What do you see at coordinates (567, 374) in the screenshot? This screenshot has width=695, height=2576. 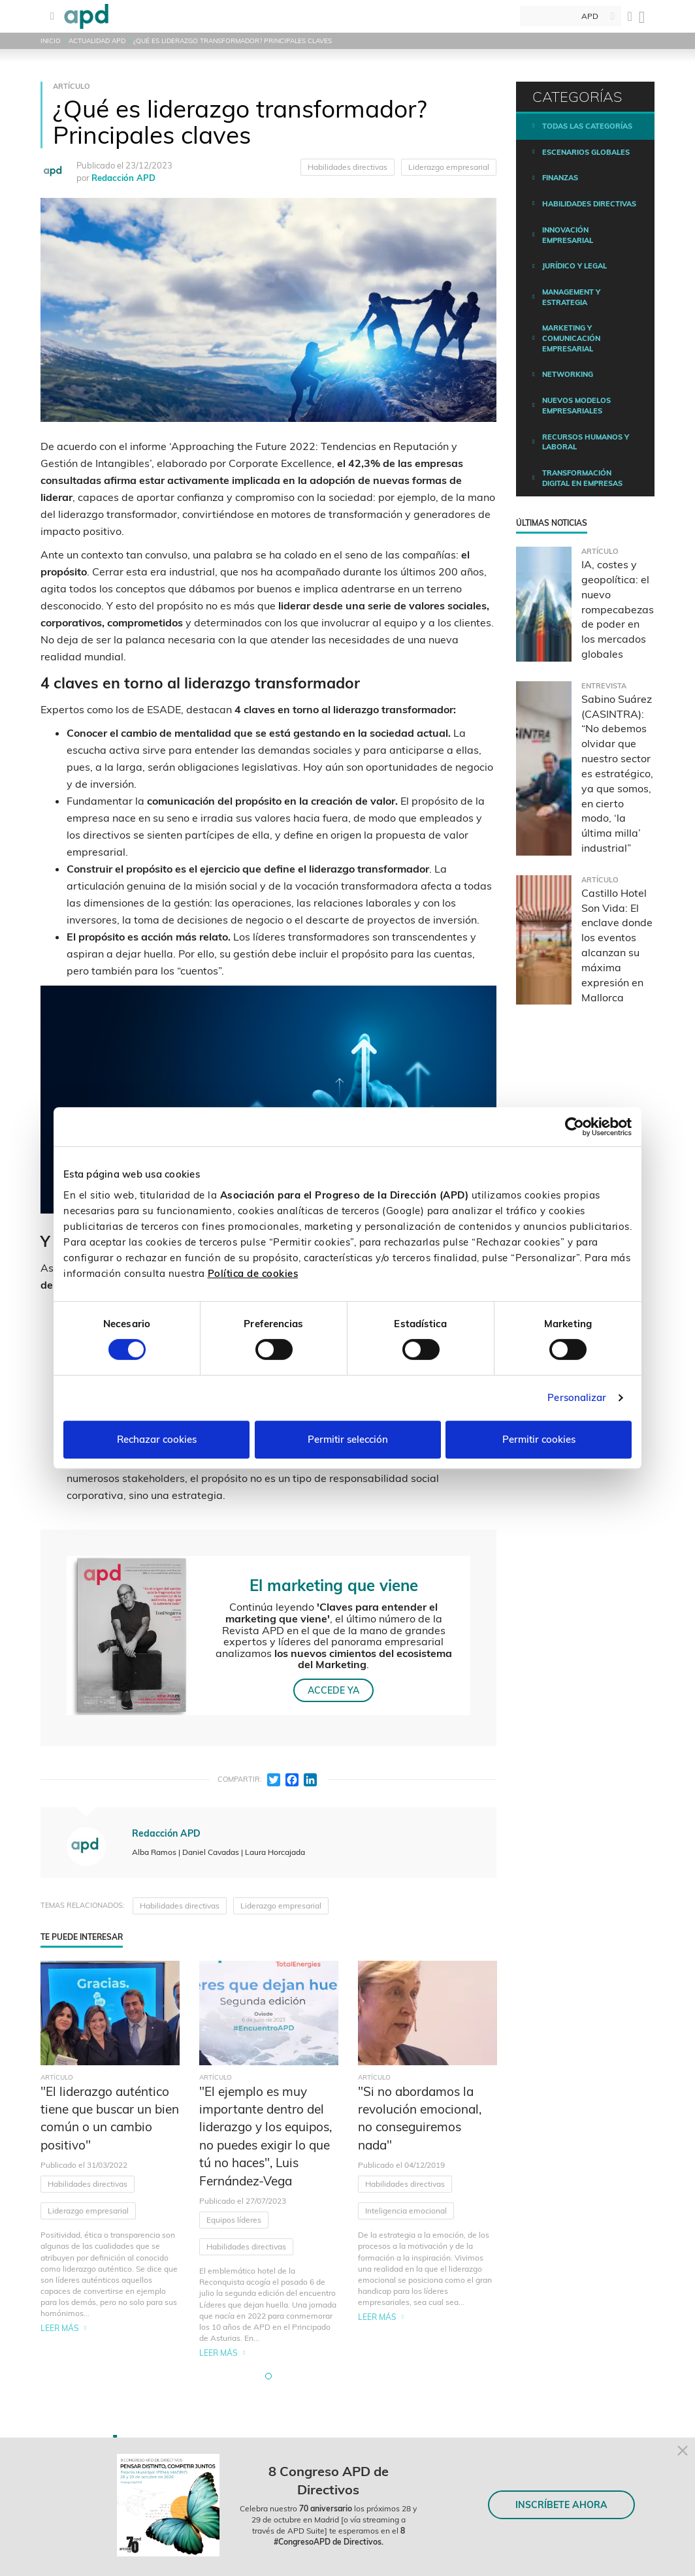 I see `Networking` at bounding box center [567, 374].